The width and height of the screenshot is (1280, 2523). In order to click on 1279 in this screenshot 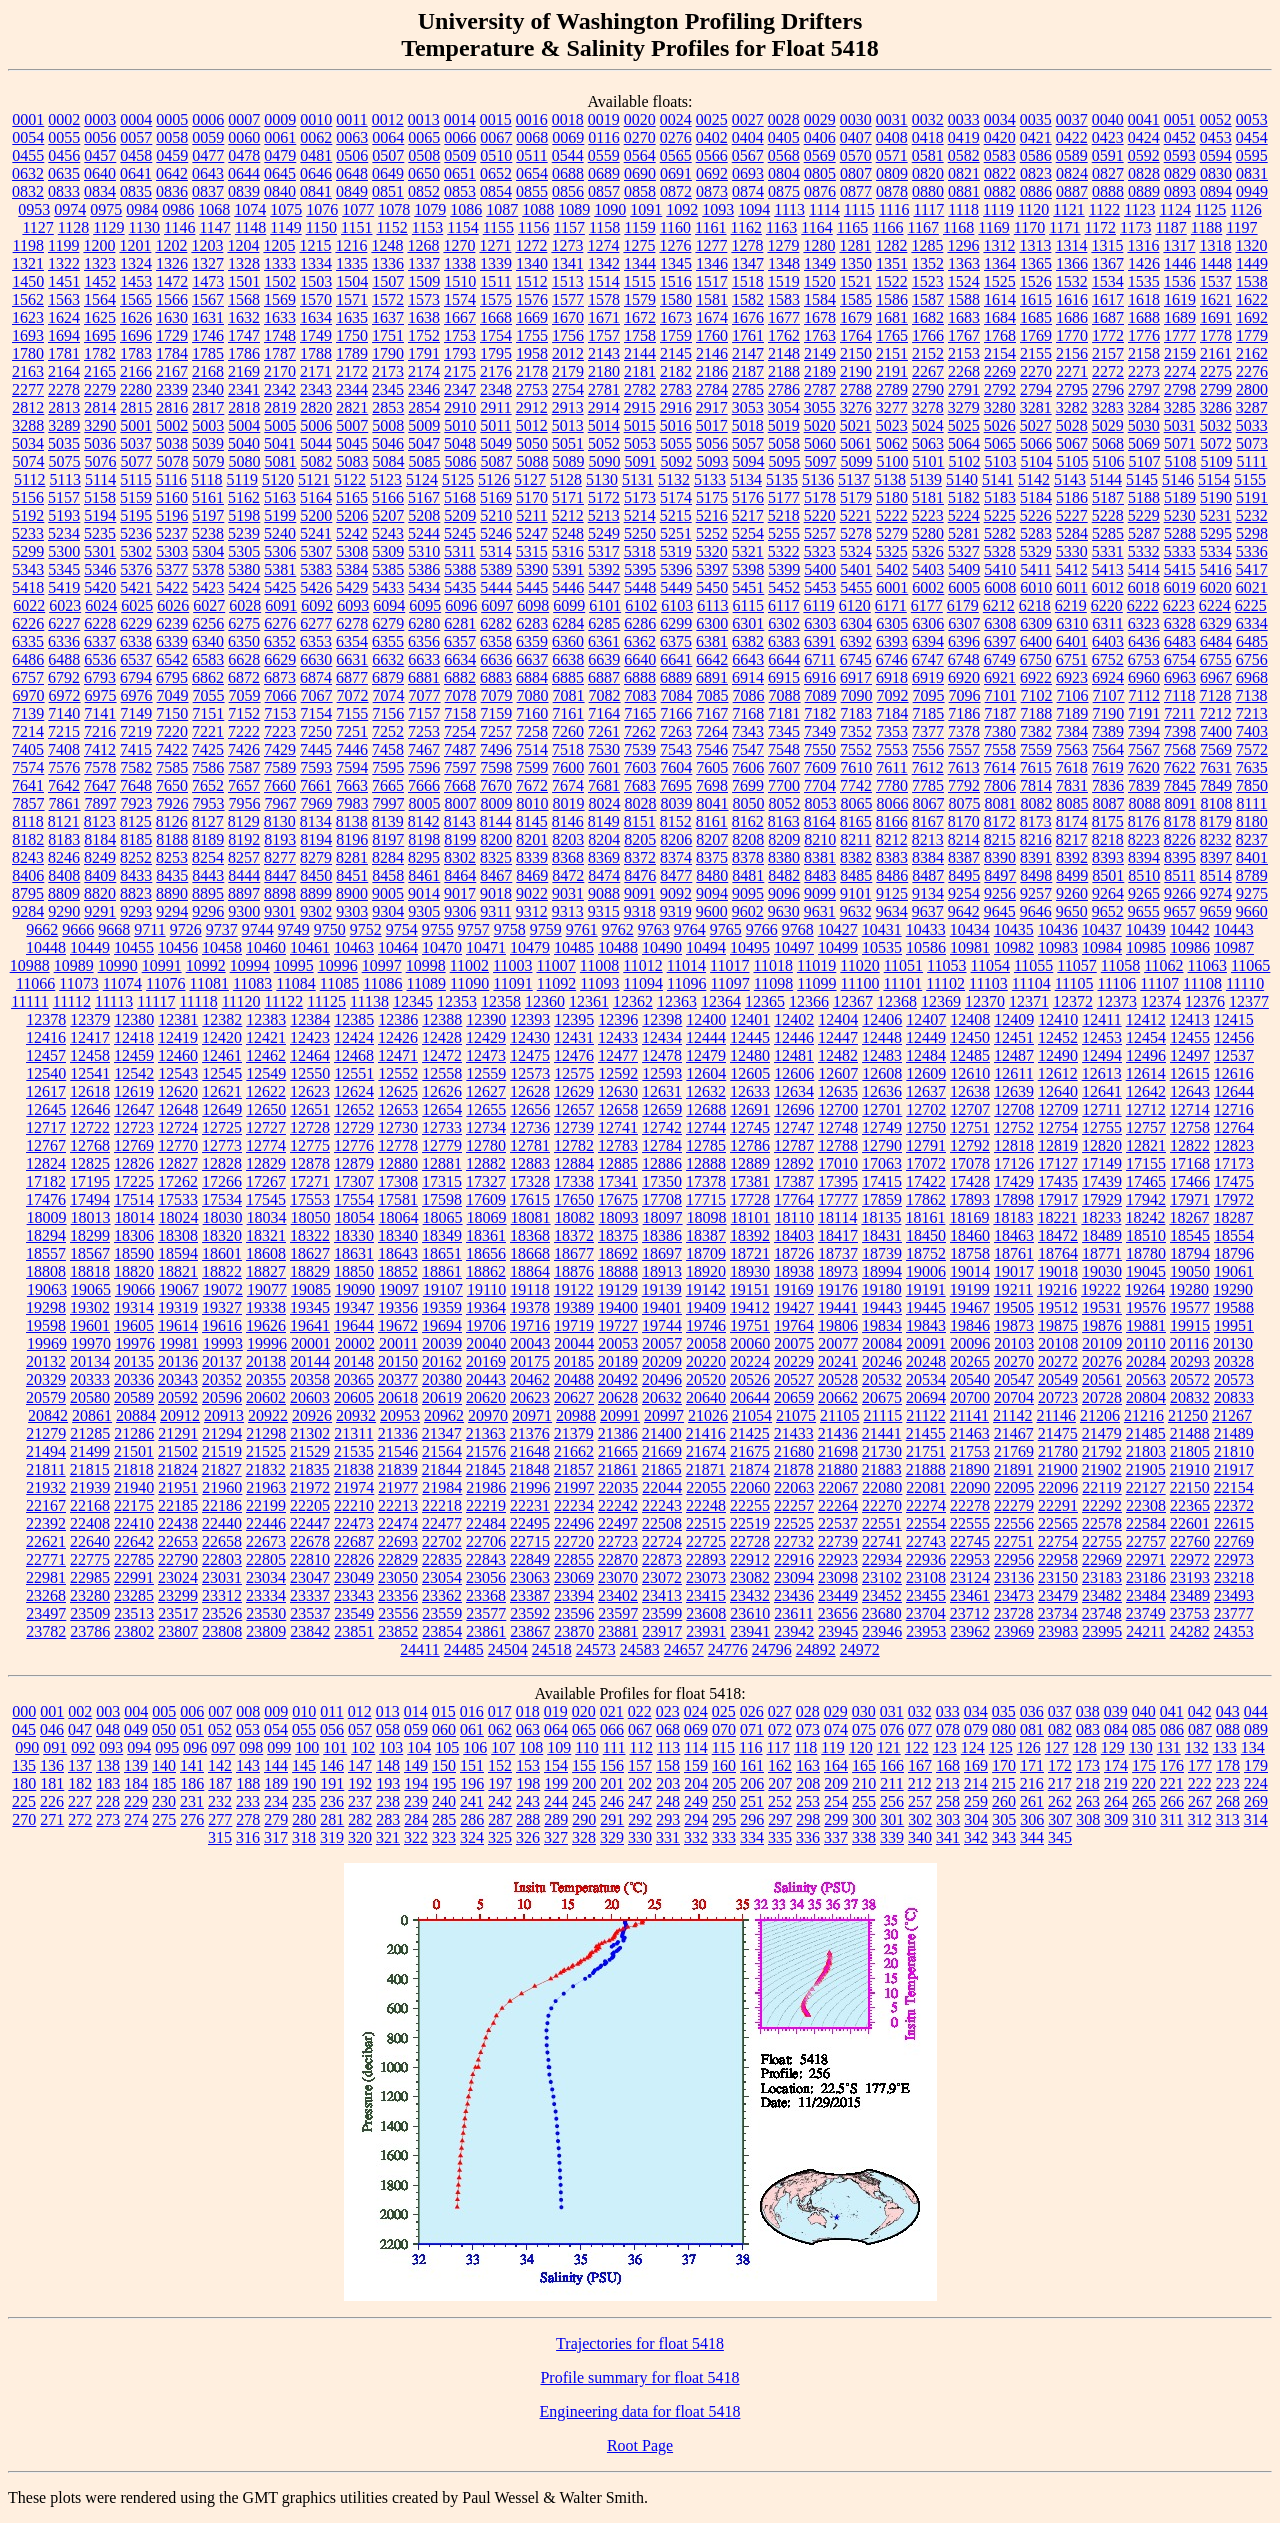, I will do `click(783, 245)`.